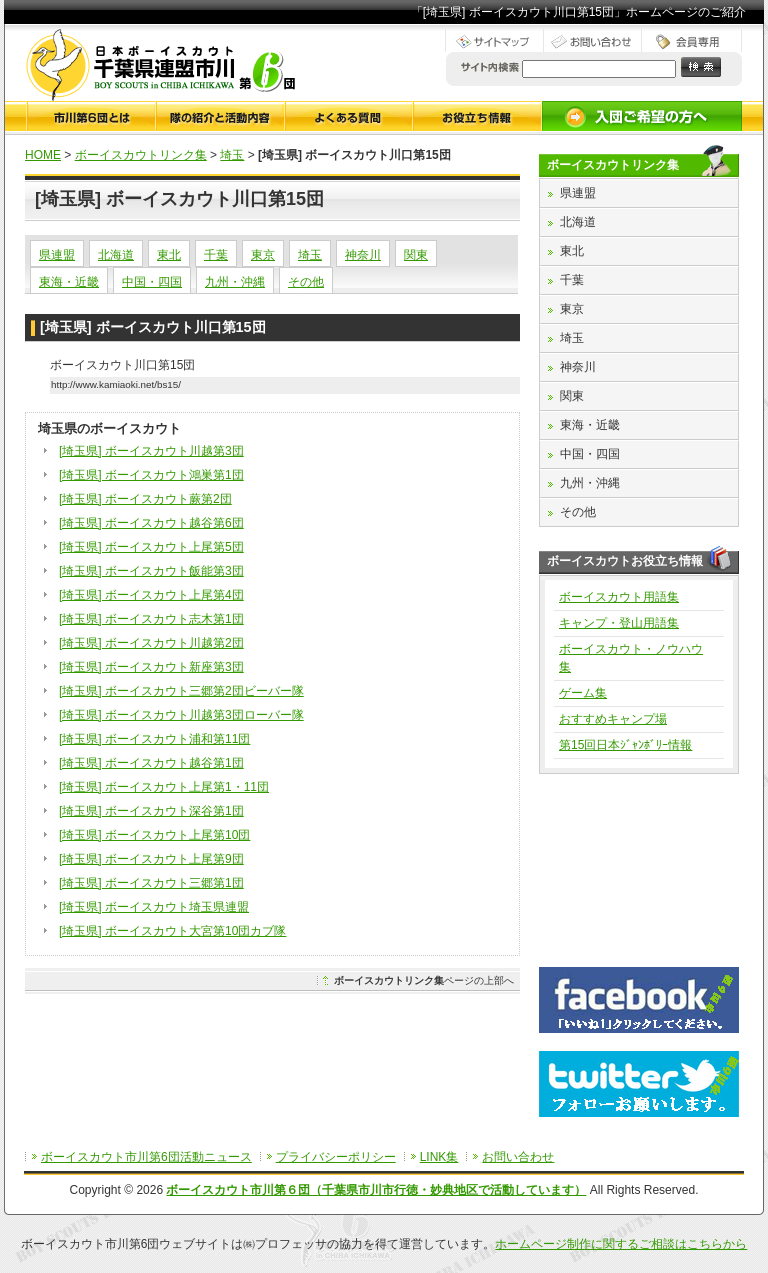  I want to click on [埼玉県] ボーイスカウト志木第1団, so click(151, 619).